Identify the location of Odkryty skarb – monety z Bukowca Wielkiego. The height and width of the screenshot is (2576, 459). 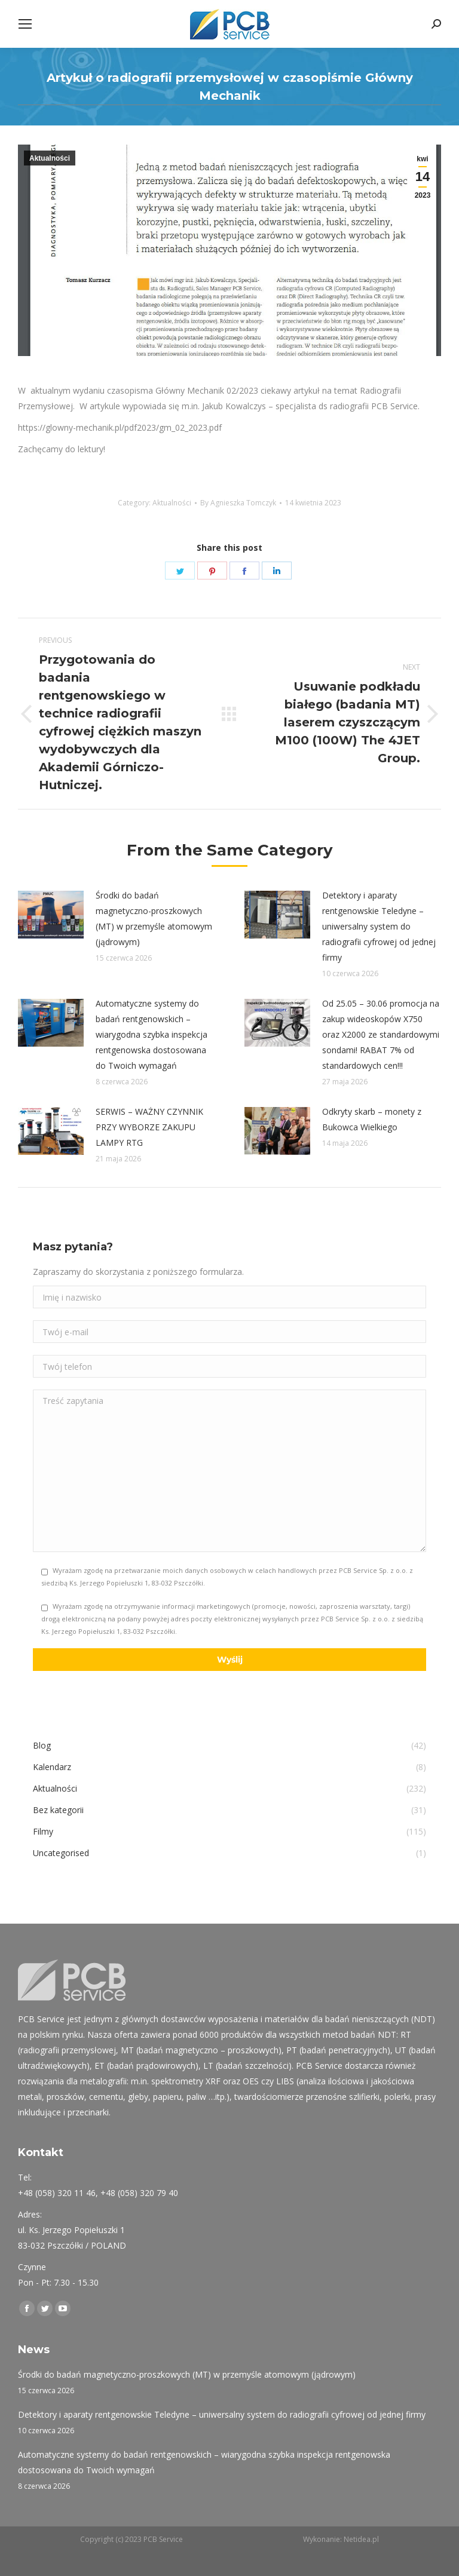
(371, 1119).